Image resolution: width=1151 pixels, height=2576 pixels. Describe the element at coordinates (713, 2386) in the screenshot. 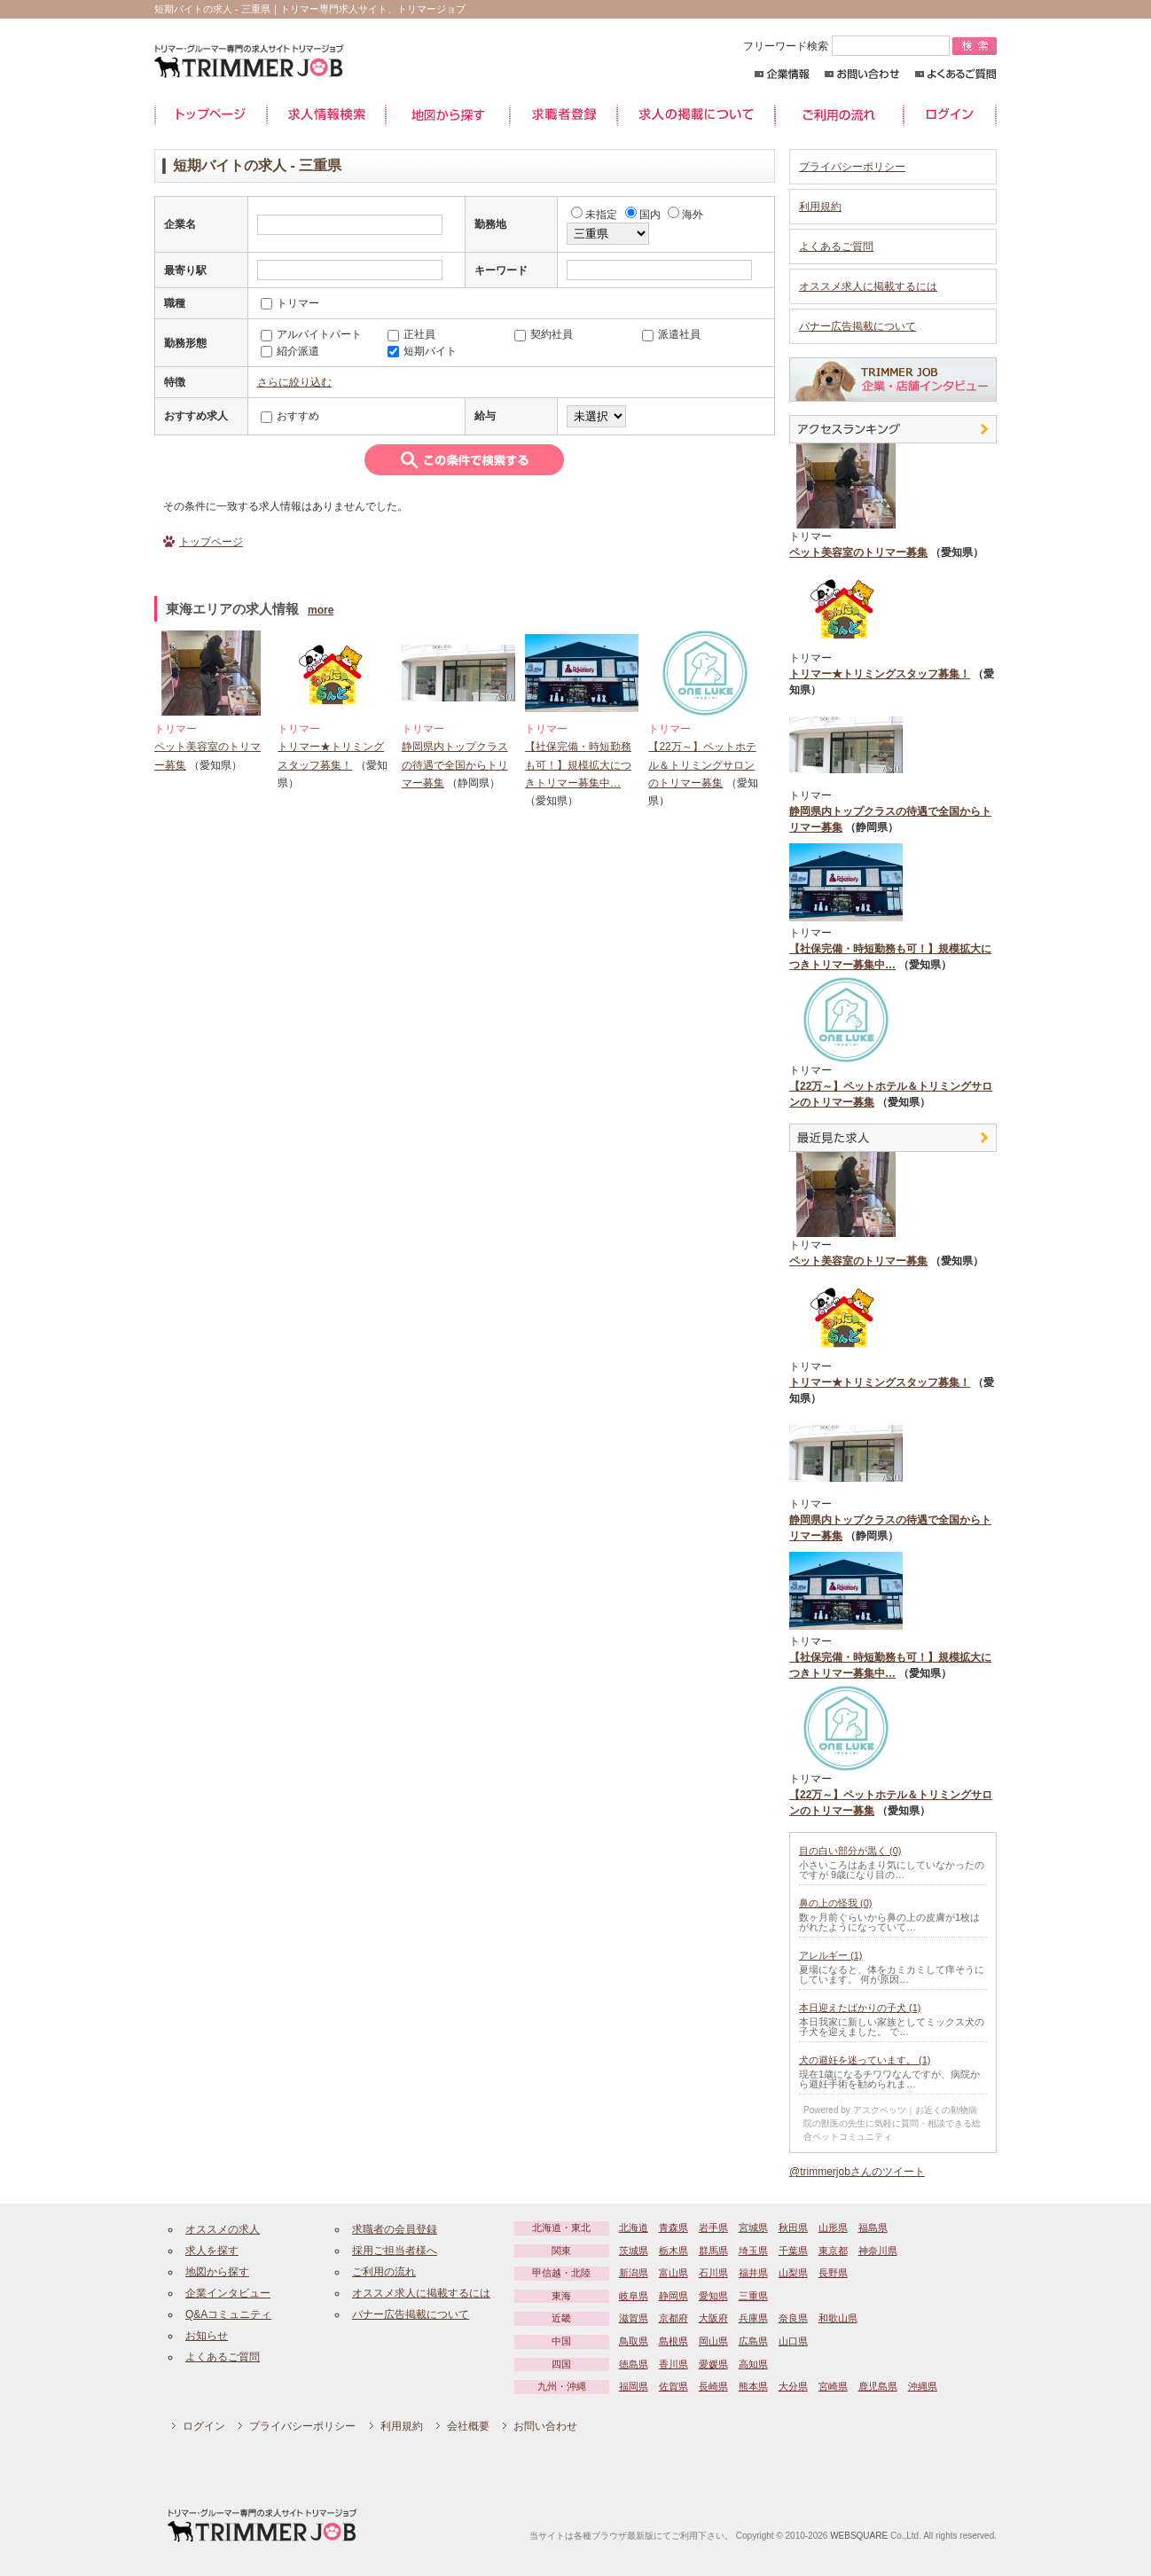

I see `長崎県` at that location.